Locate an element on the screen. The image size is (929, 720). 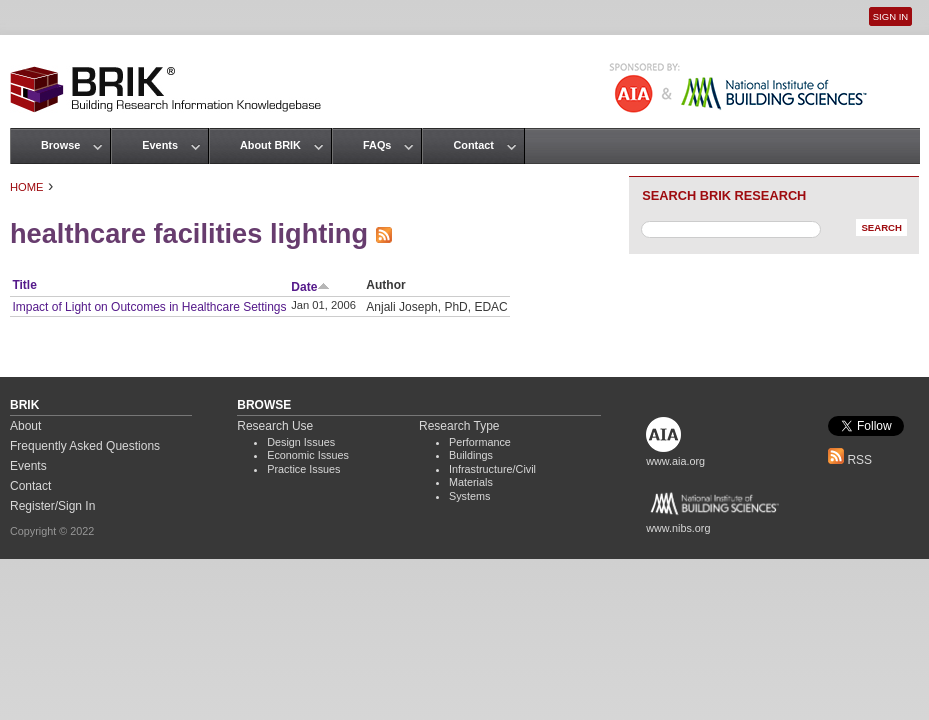
Systems is located at coordinates (469, 496).